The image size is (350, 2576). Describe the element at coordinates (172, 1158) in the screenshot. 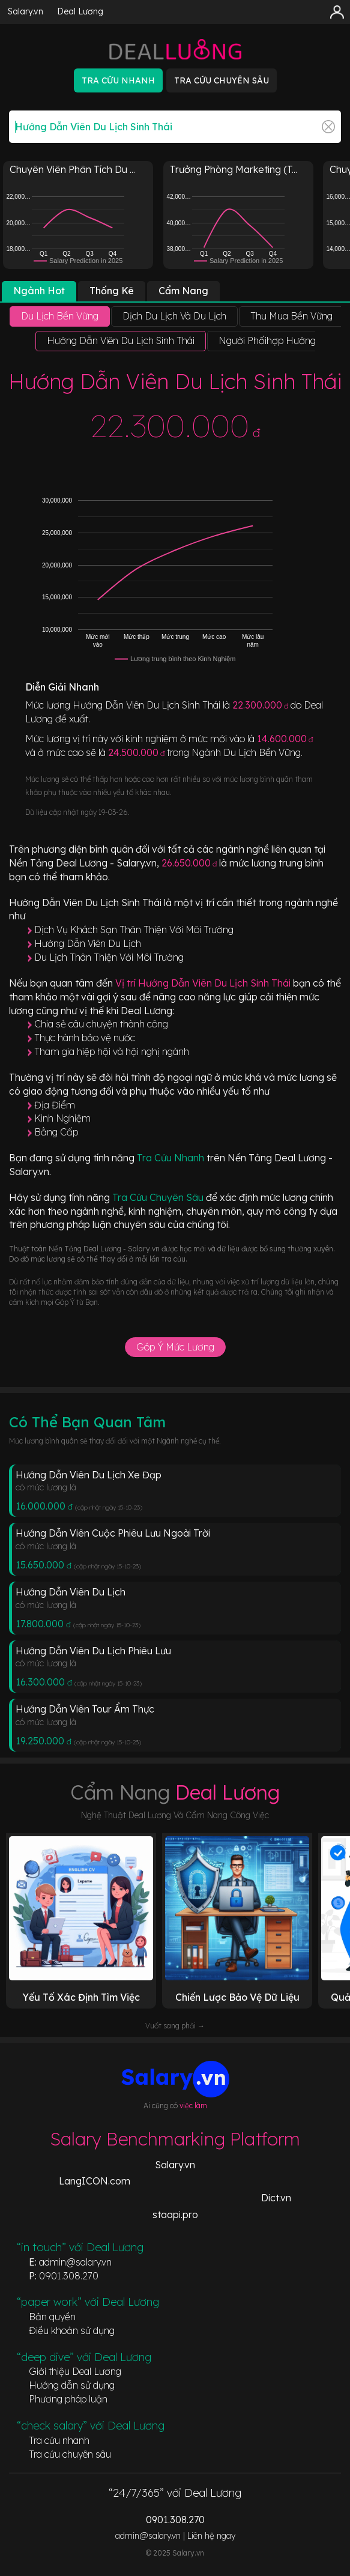

I see `Tra Cứu Nhanh` at that location.